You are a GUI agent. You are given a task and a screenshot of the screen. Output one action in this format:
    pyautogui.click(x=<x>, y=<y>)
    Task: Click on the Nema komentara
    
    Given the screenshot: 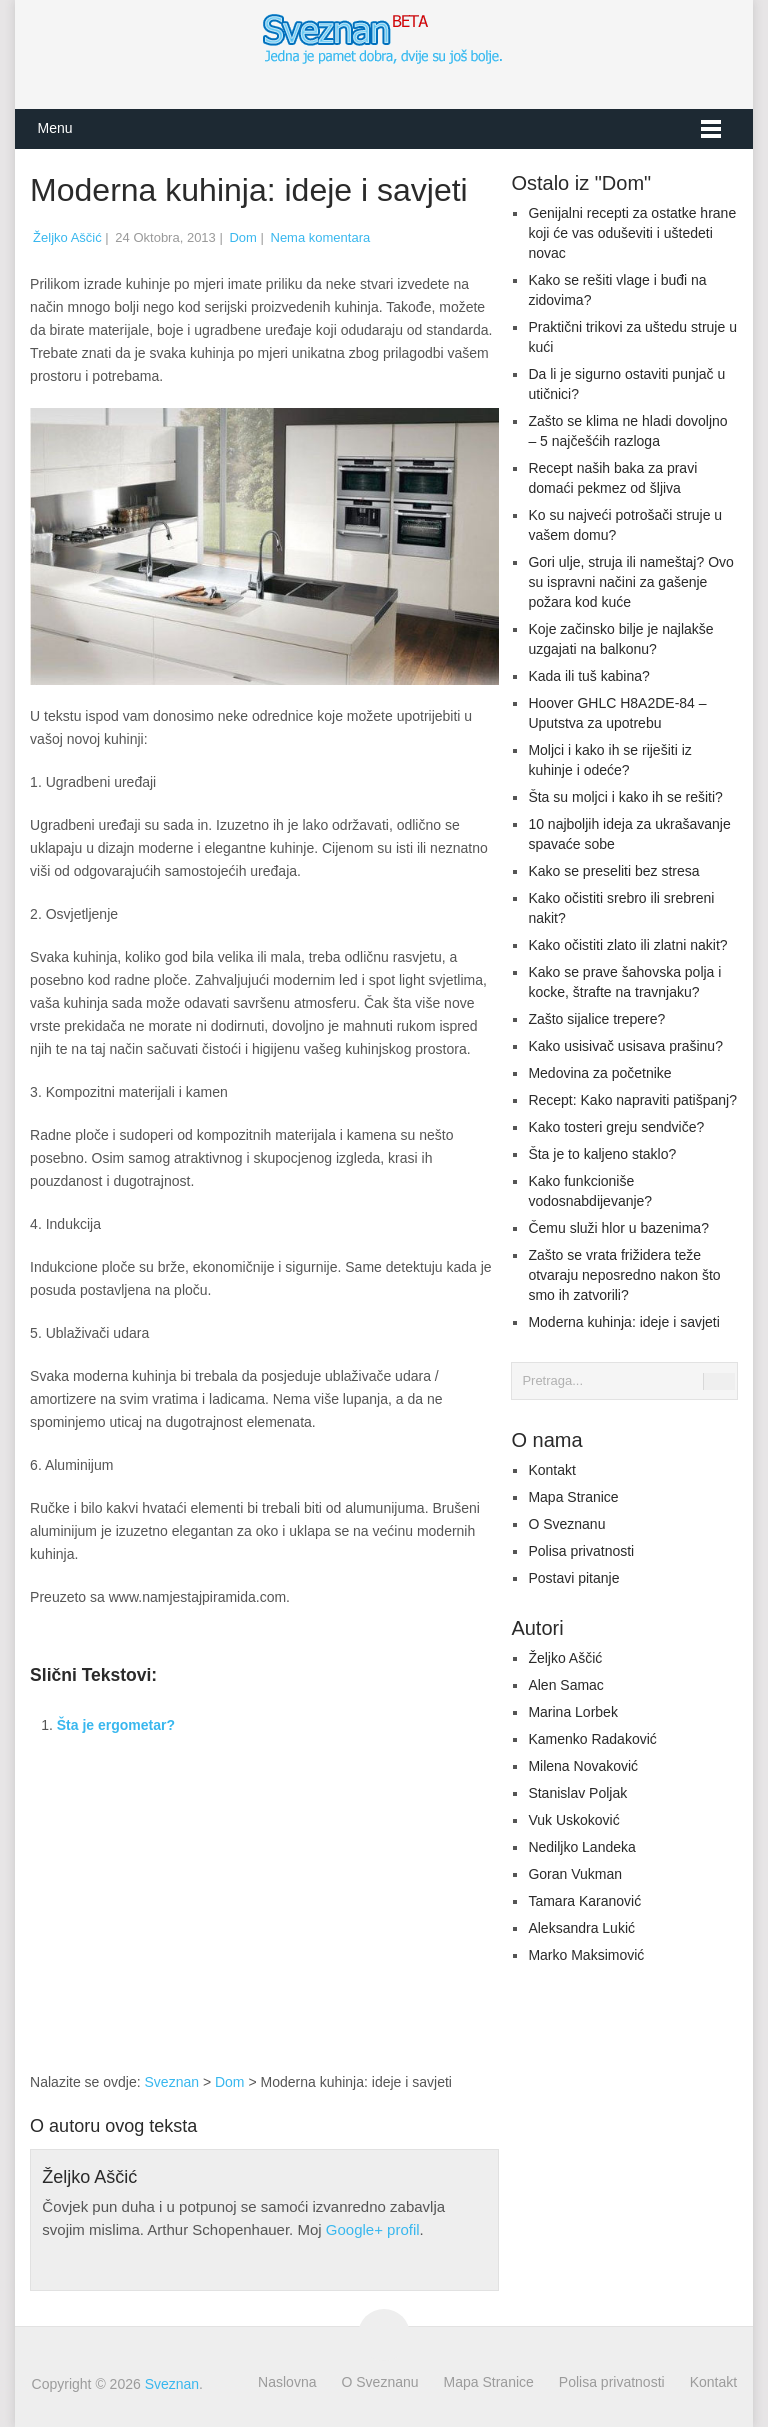 What is the action you would take?
    pyautogui.click(x=321, y=237)
    